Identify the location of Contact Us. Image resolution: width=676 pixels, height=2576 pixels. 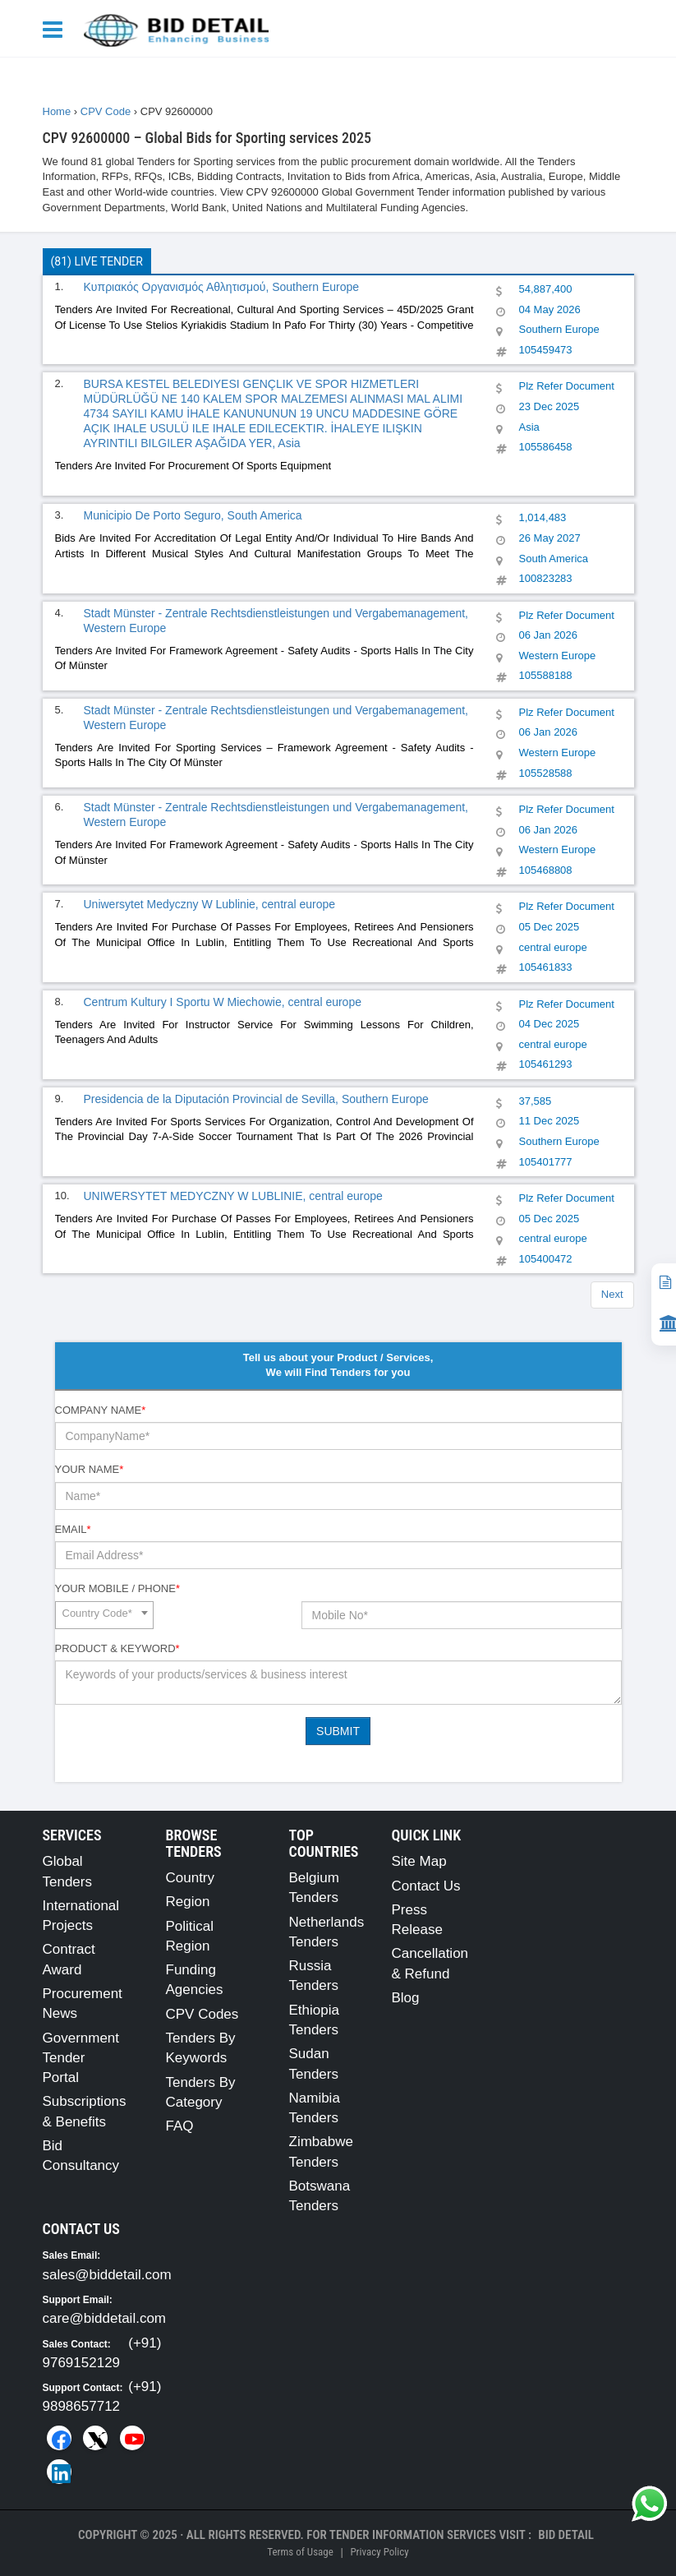
(426, 1886).